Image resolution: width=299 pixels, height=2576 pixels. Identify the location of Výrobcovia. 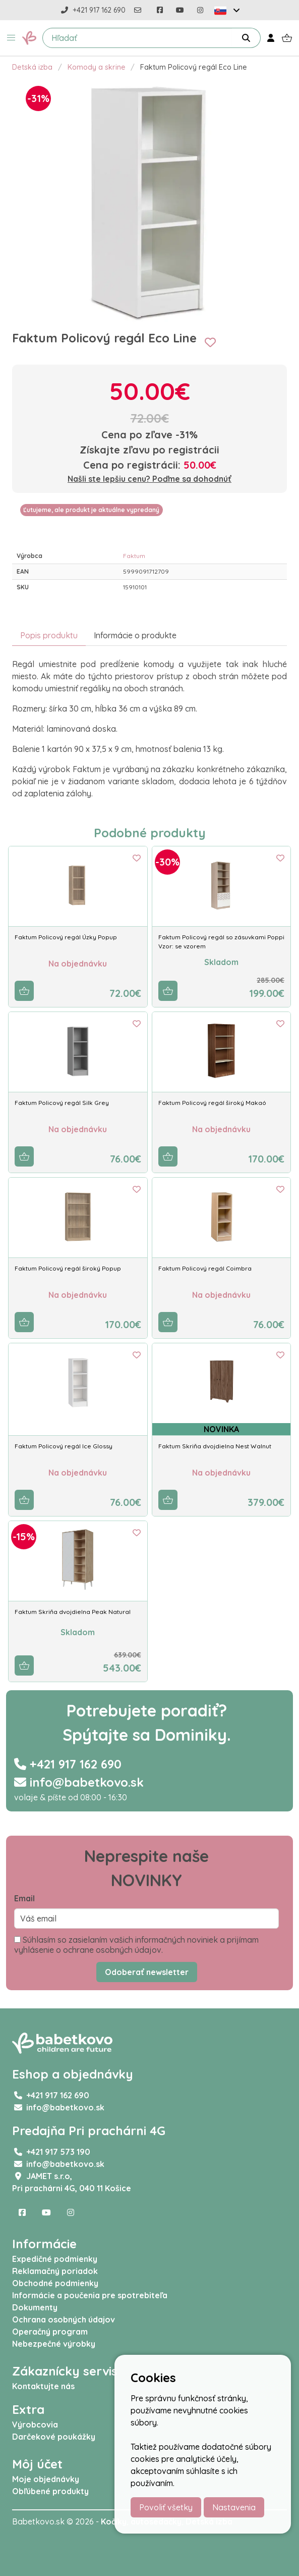
(35, 2424).